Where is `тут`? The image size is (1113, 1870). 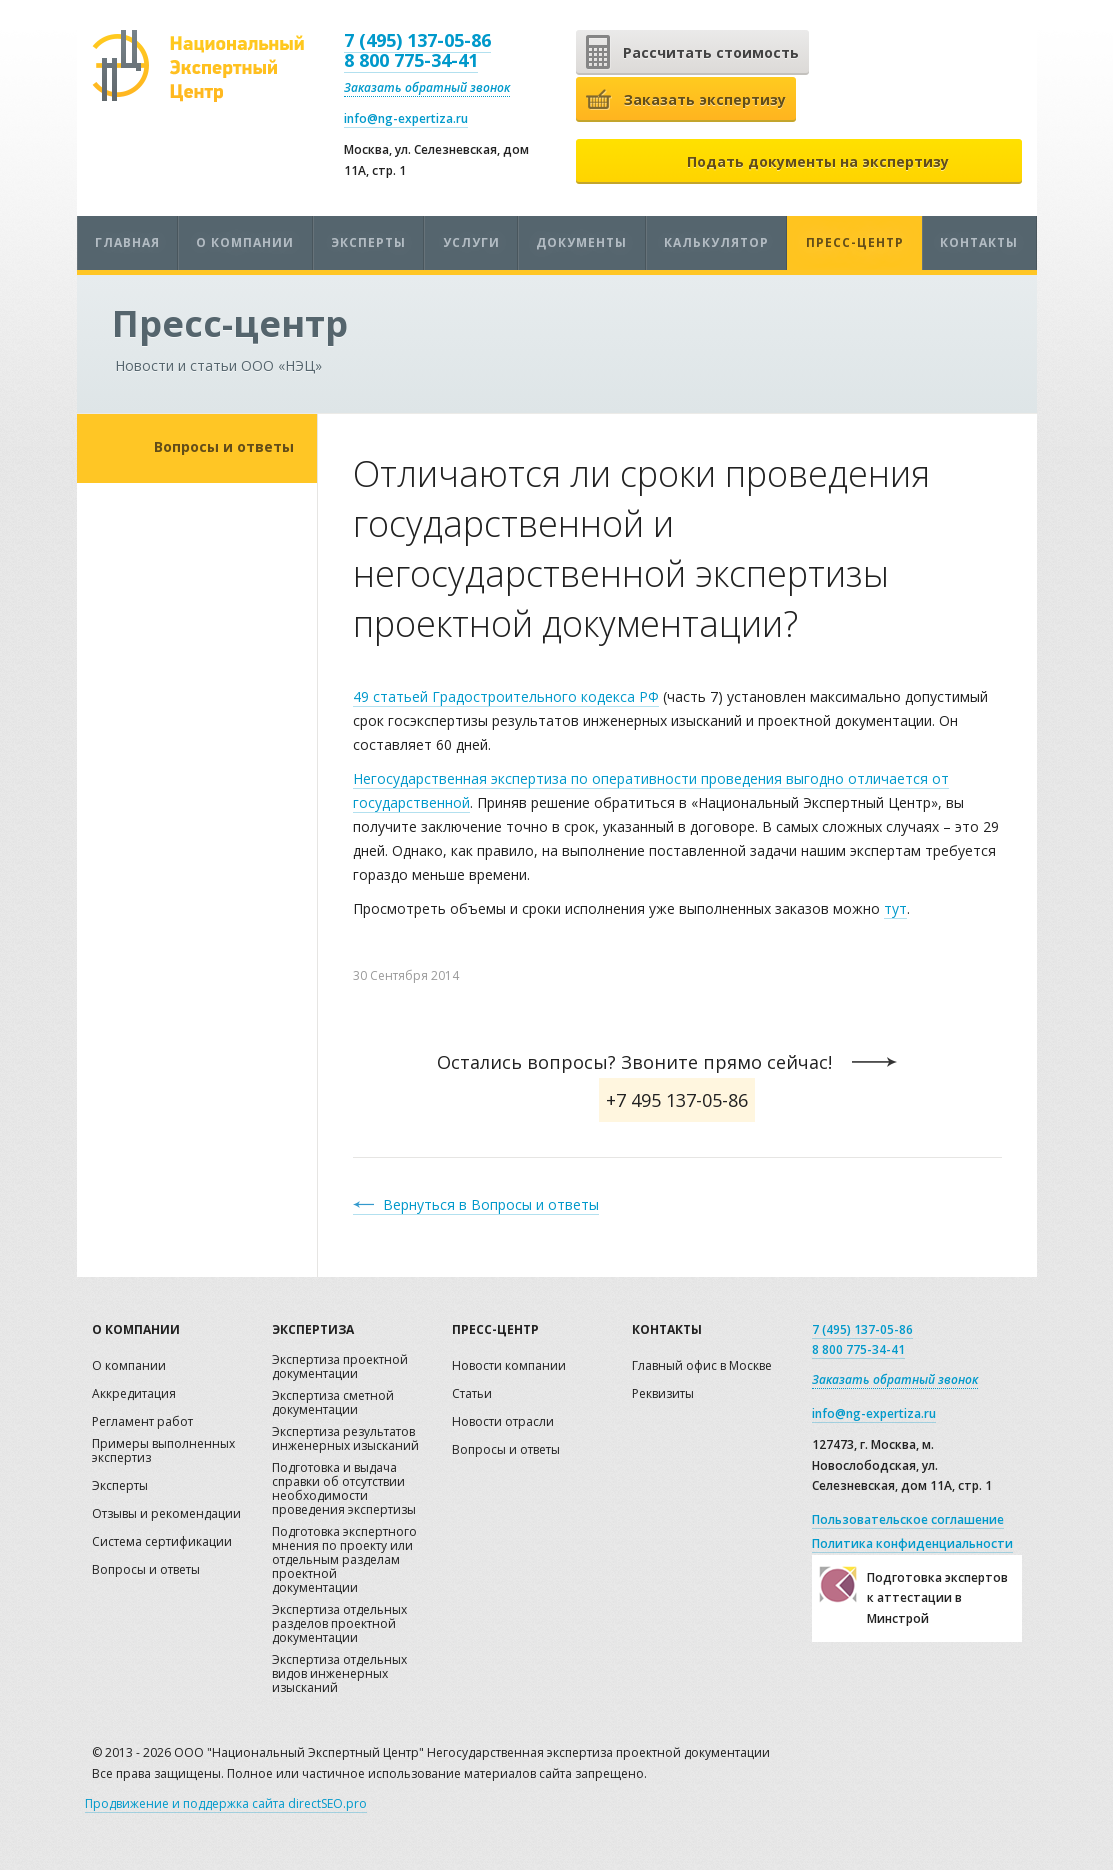 тут is located at coordinates (895, 908).